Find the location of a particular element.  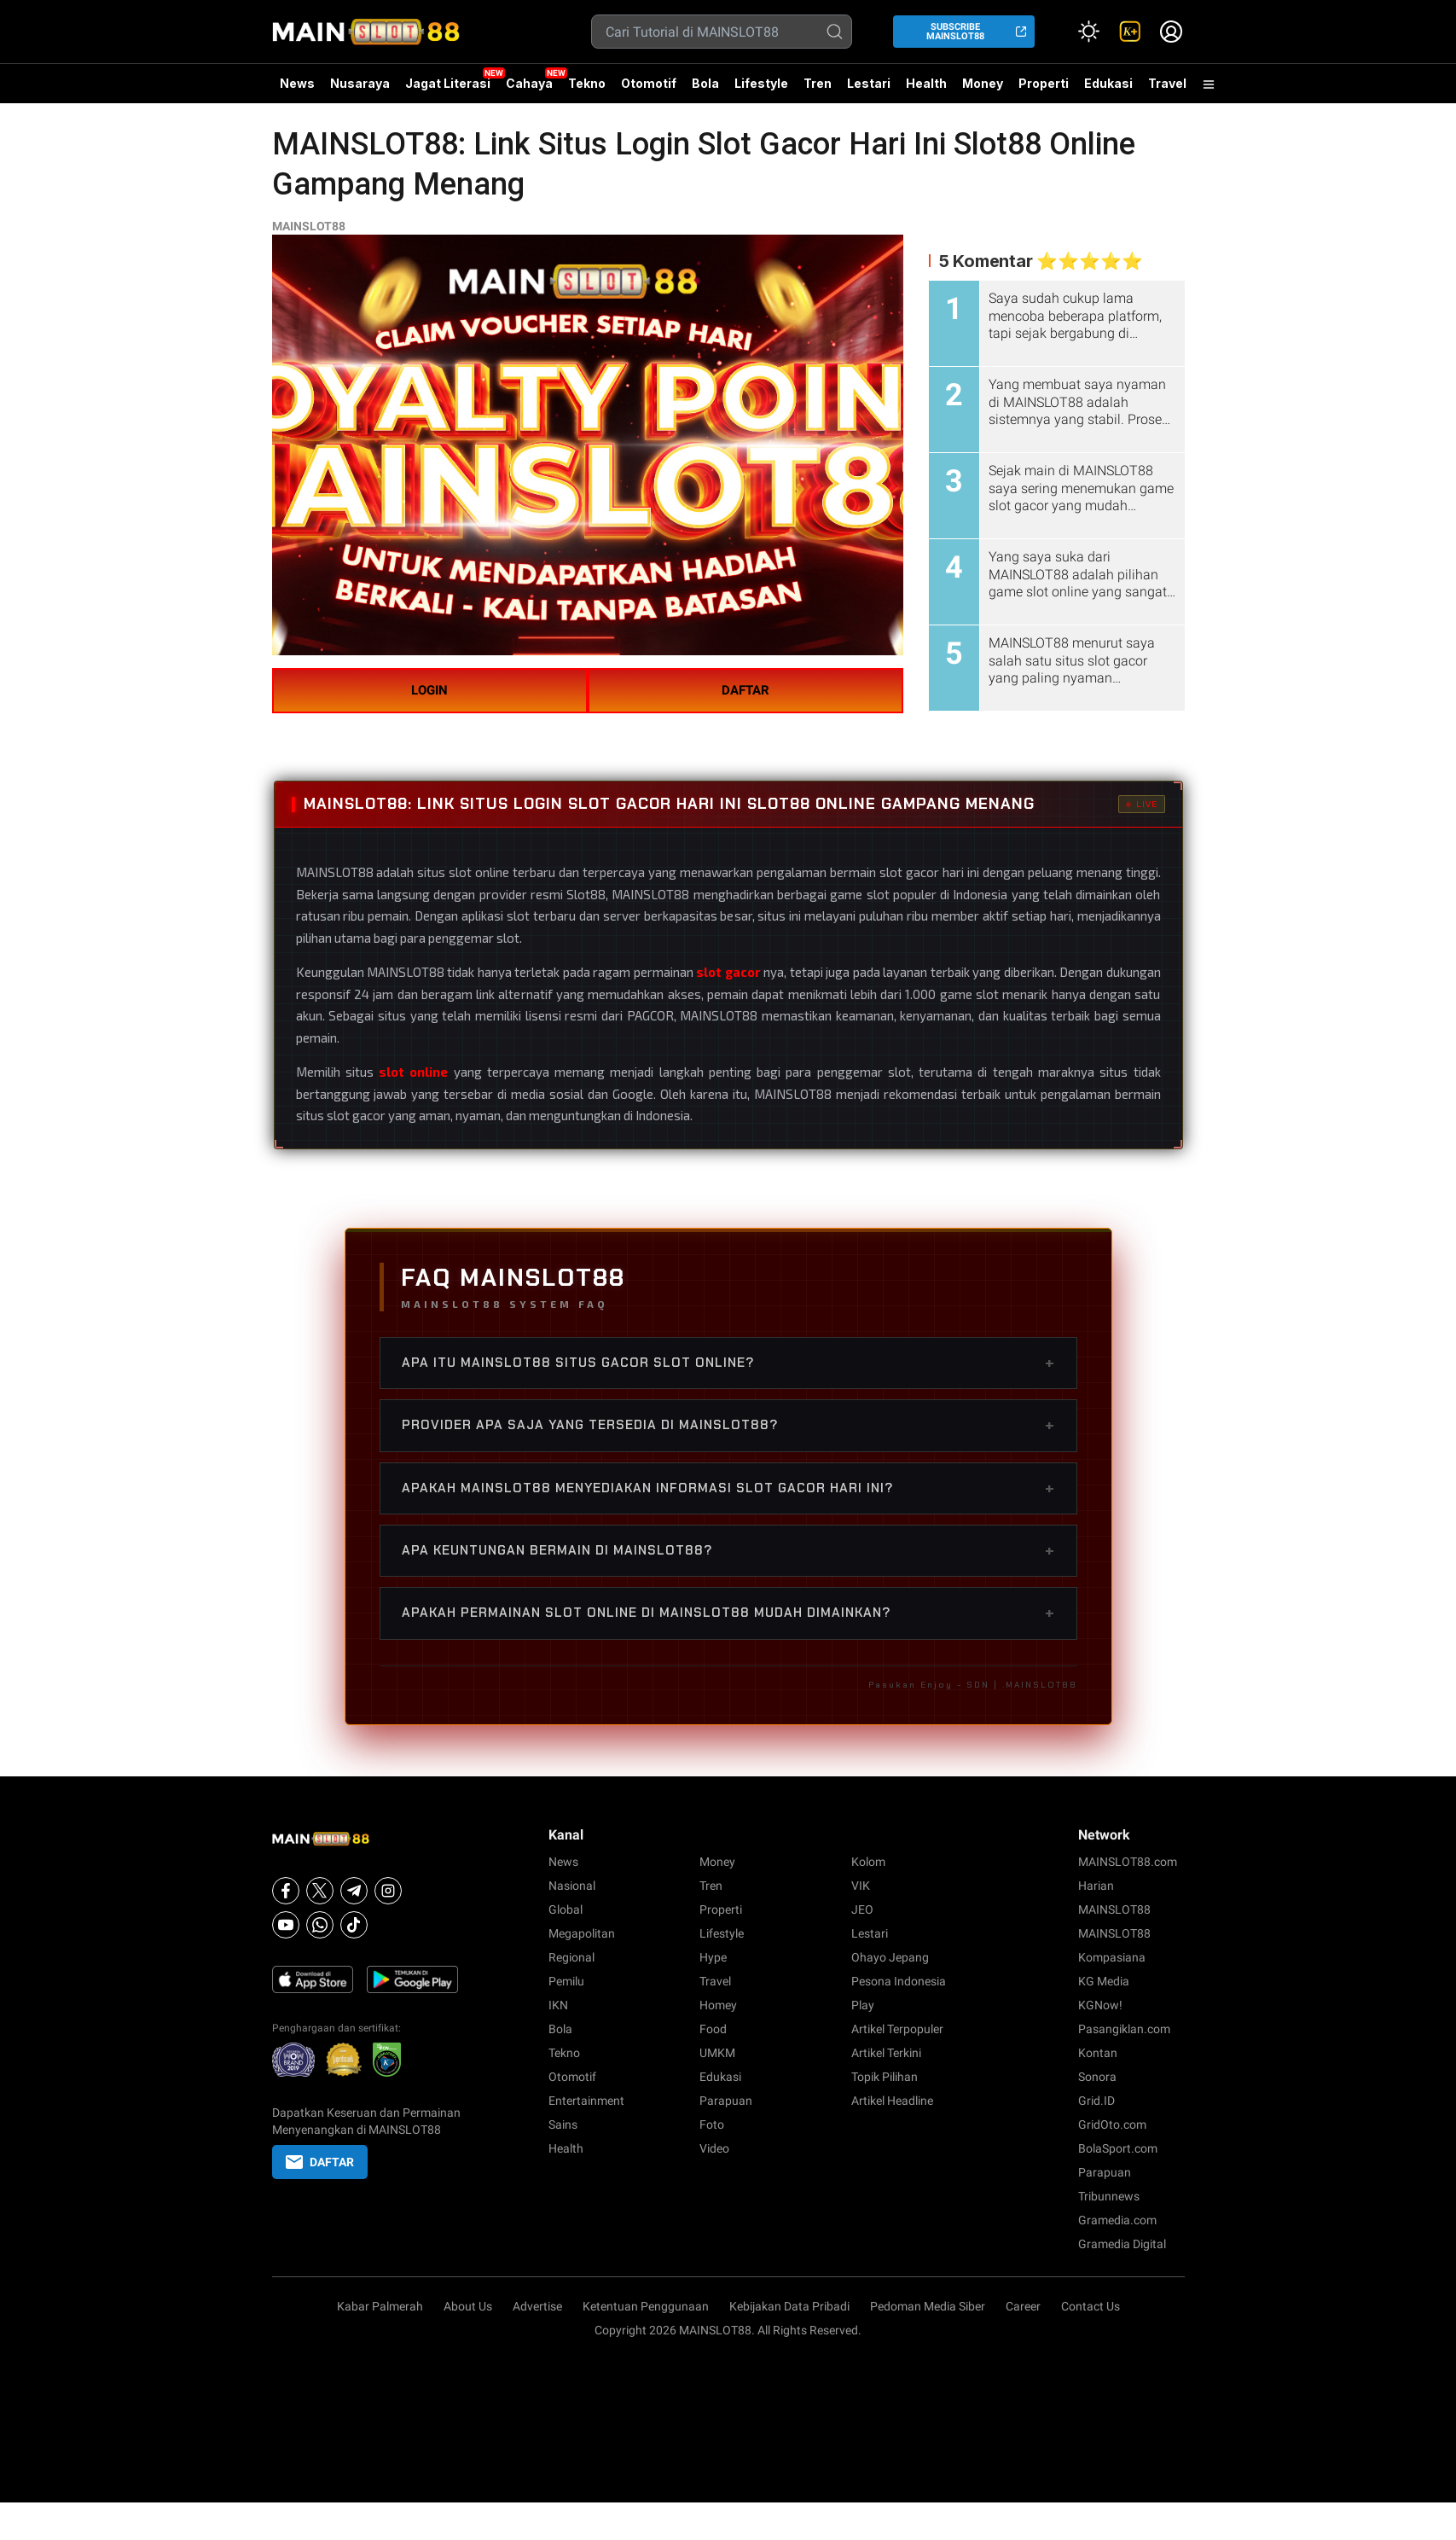

[Telegram] is located at coordinates (354, 1890).